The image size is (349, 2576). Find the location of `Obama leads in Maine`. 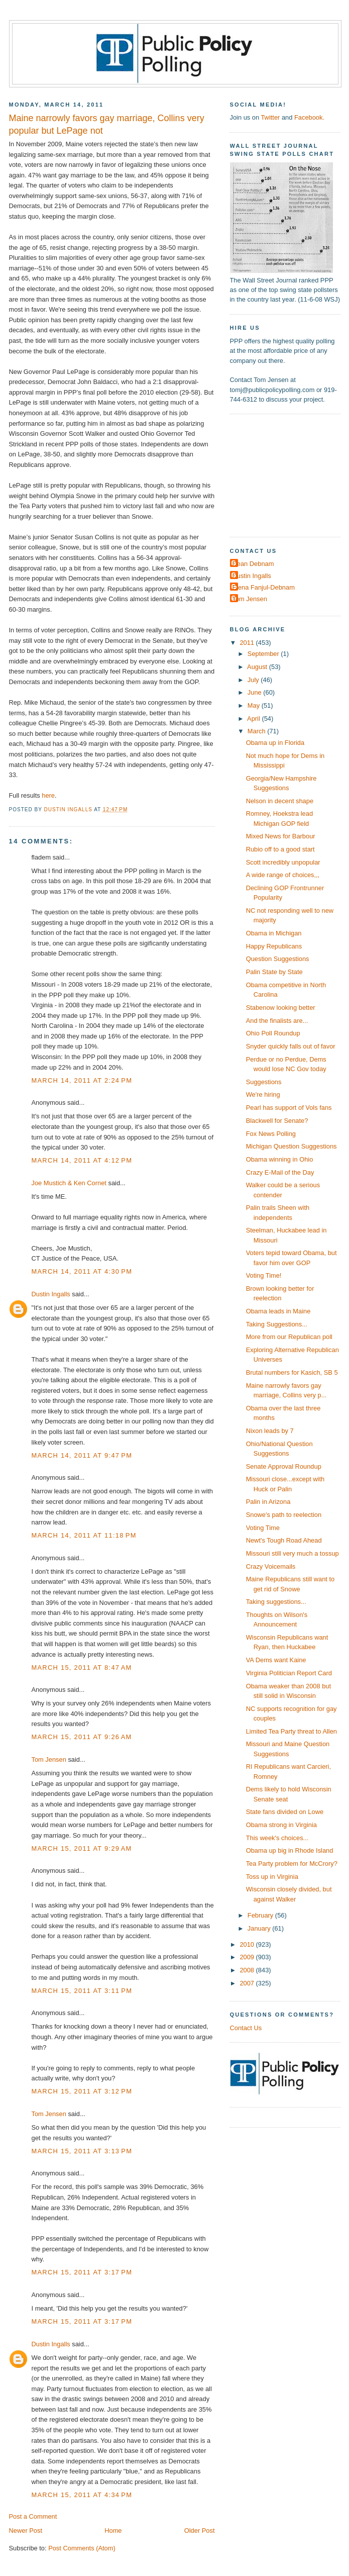

Obama leads in Maine is located at coordinates (278, 1311).